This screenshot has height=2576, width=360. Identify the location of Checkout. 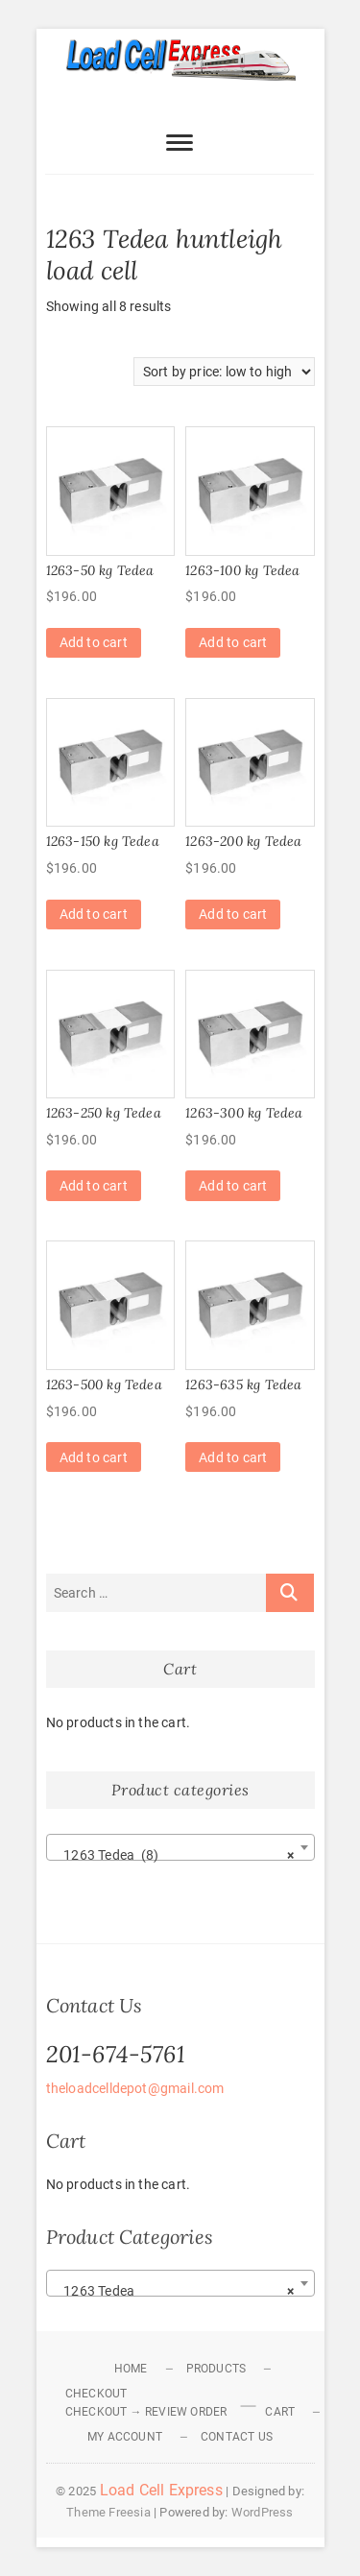
(96, 2393).